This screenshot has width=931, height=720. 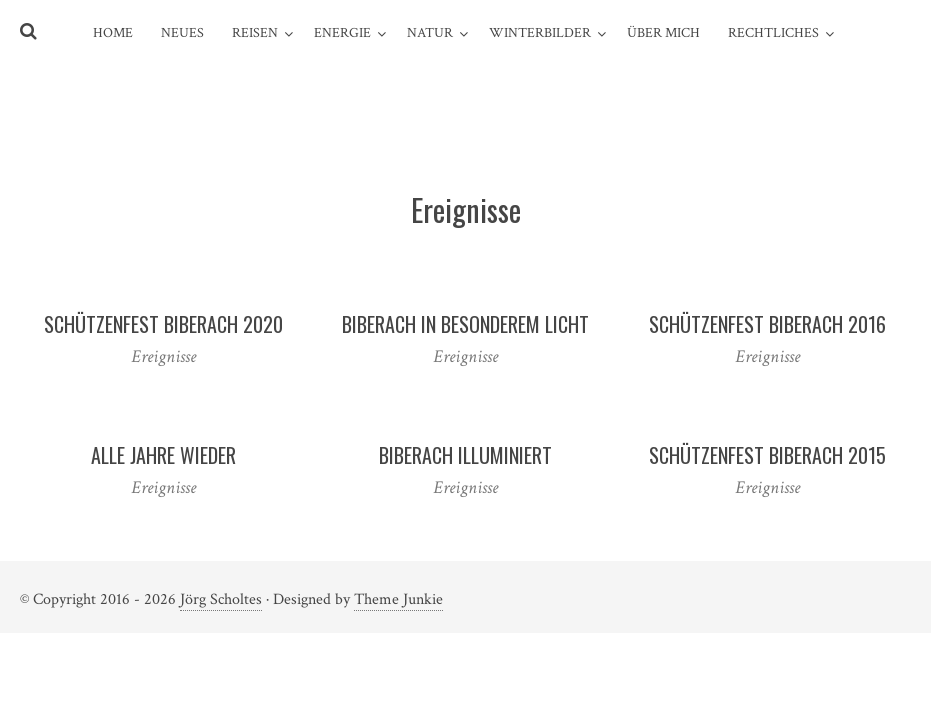 What do you see at coordinates (465, 455) in the screenshot?
I see `Biberach illuminiert` at bounding box center [465, 455].